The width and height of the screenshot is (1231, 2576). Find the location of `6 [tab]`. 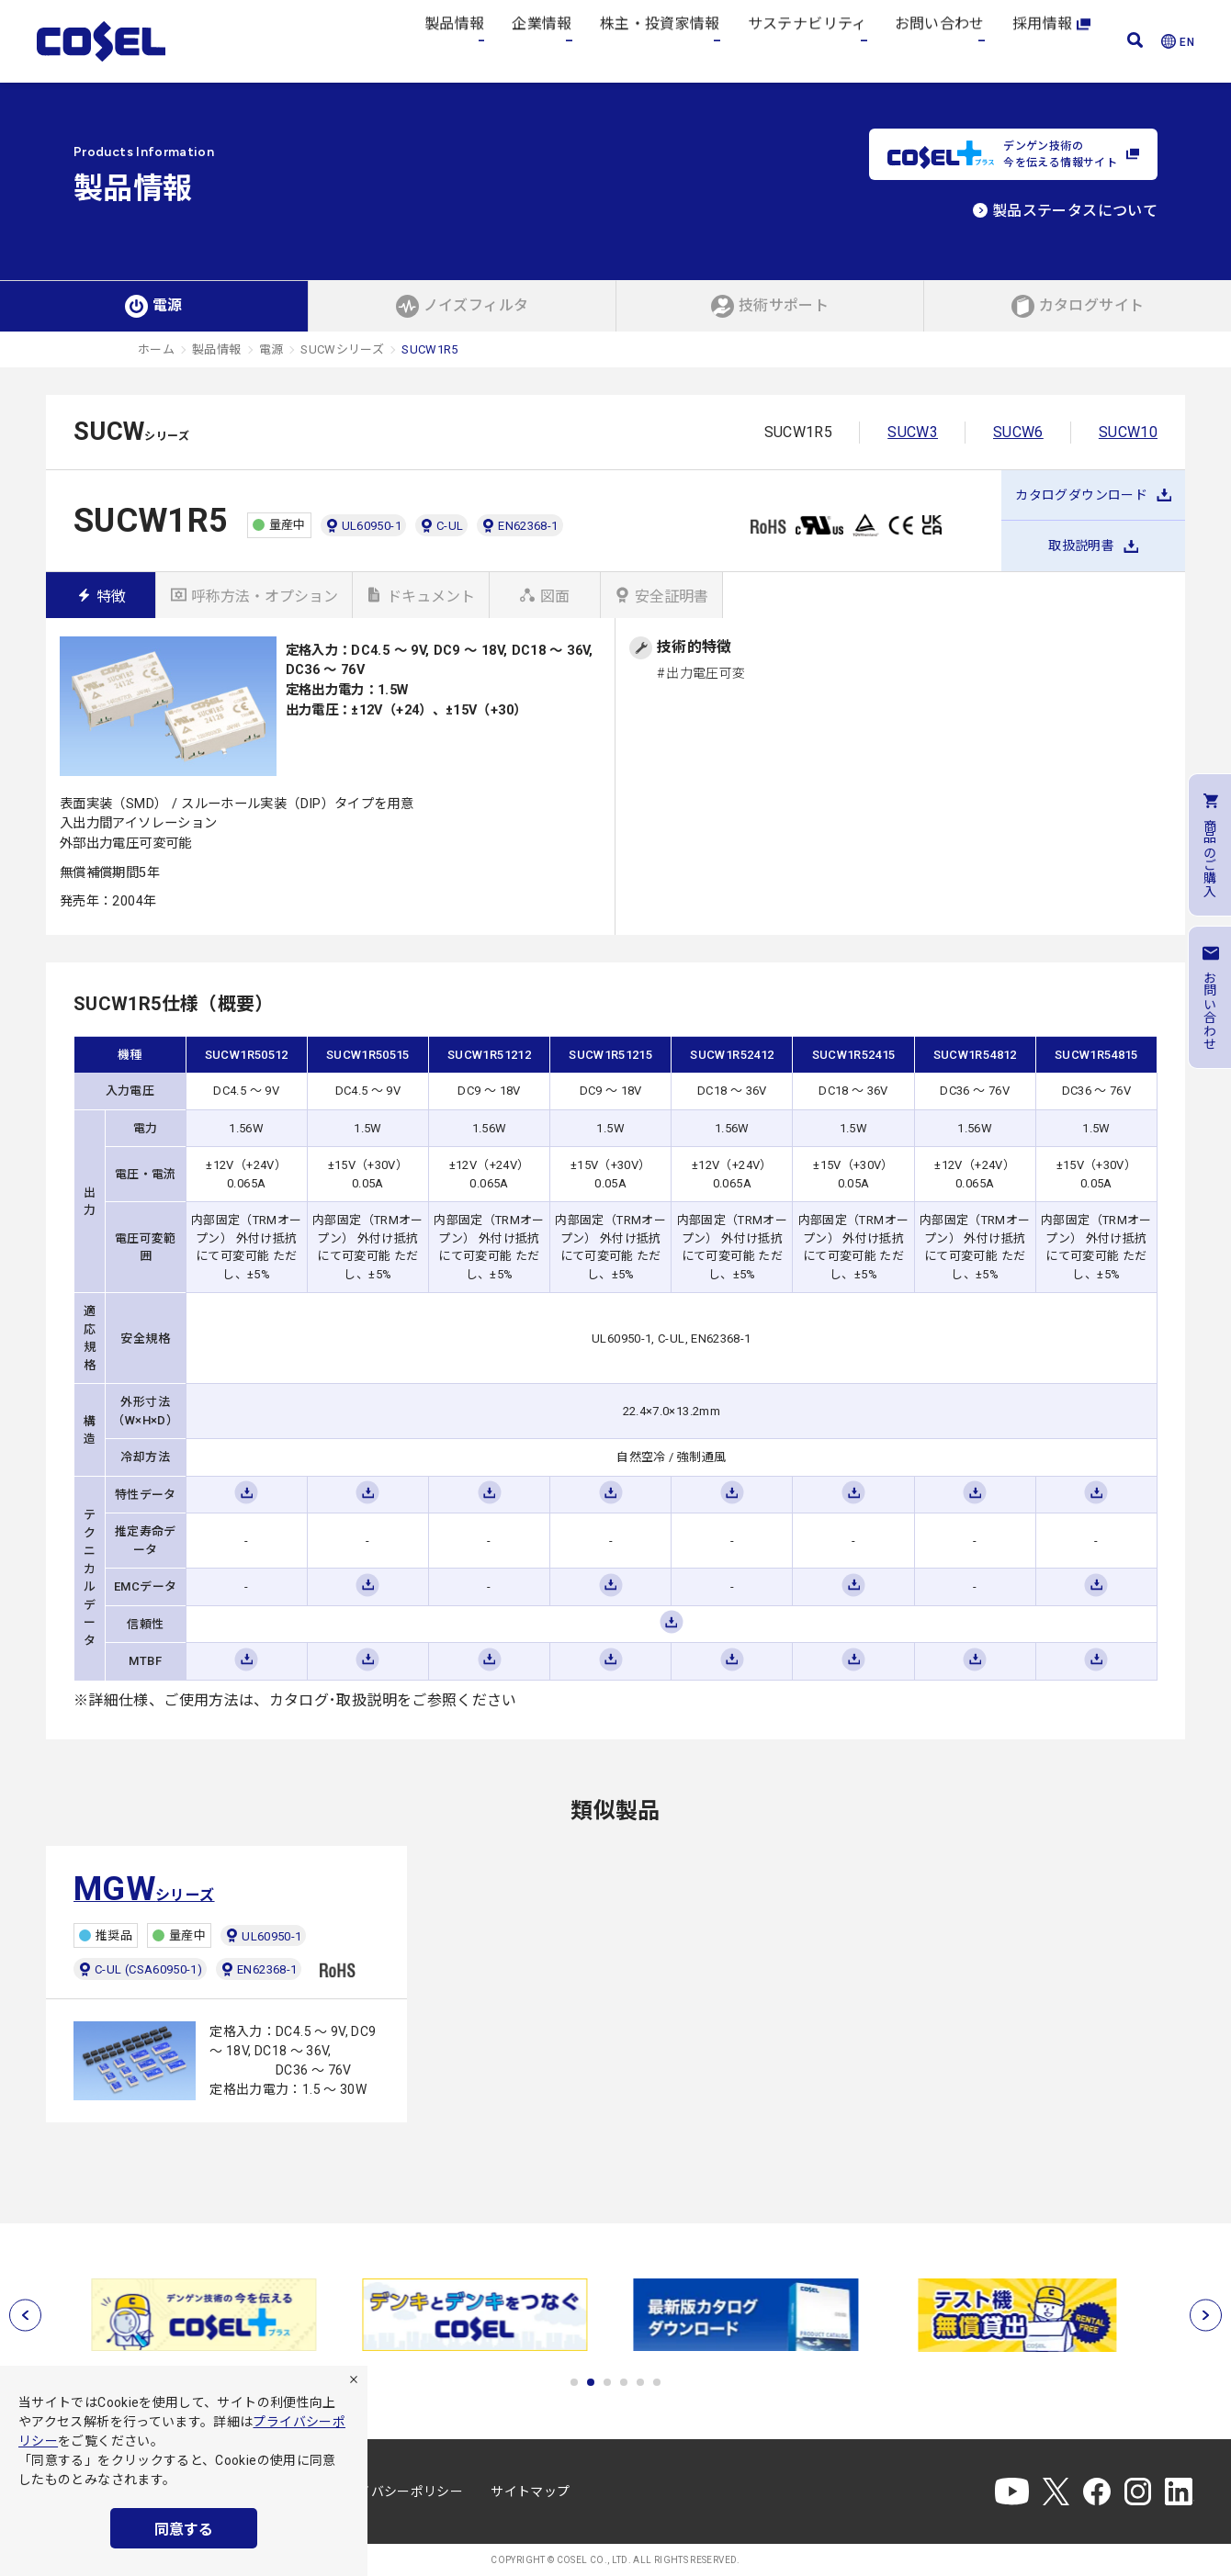

6 [tab] is located at coordinates (657, 2382).